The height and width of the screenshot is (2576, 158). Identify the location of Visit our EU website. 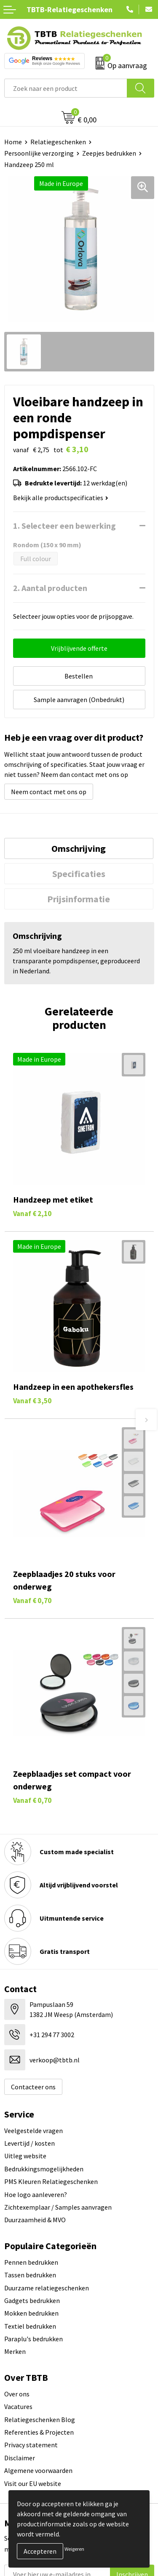
(32, 2483).